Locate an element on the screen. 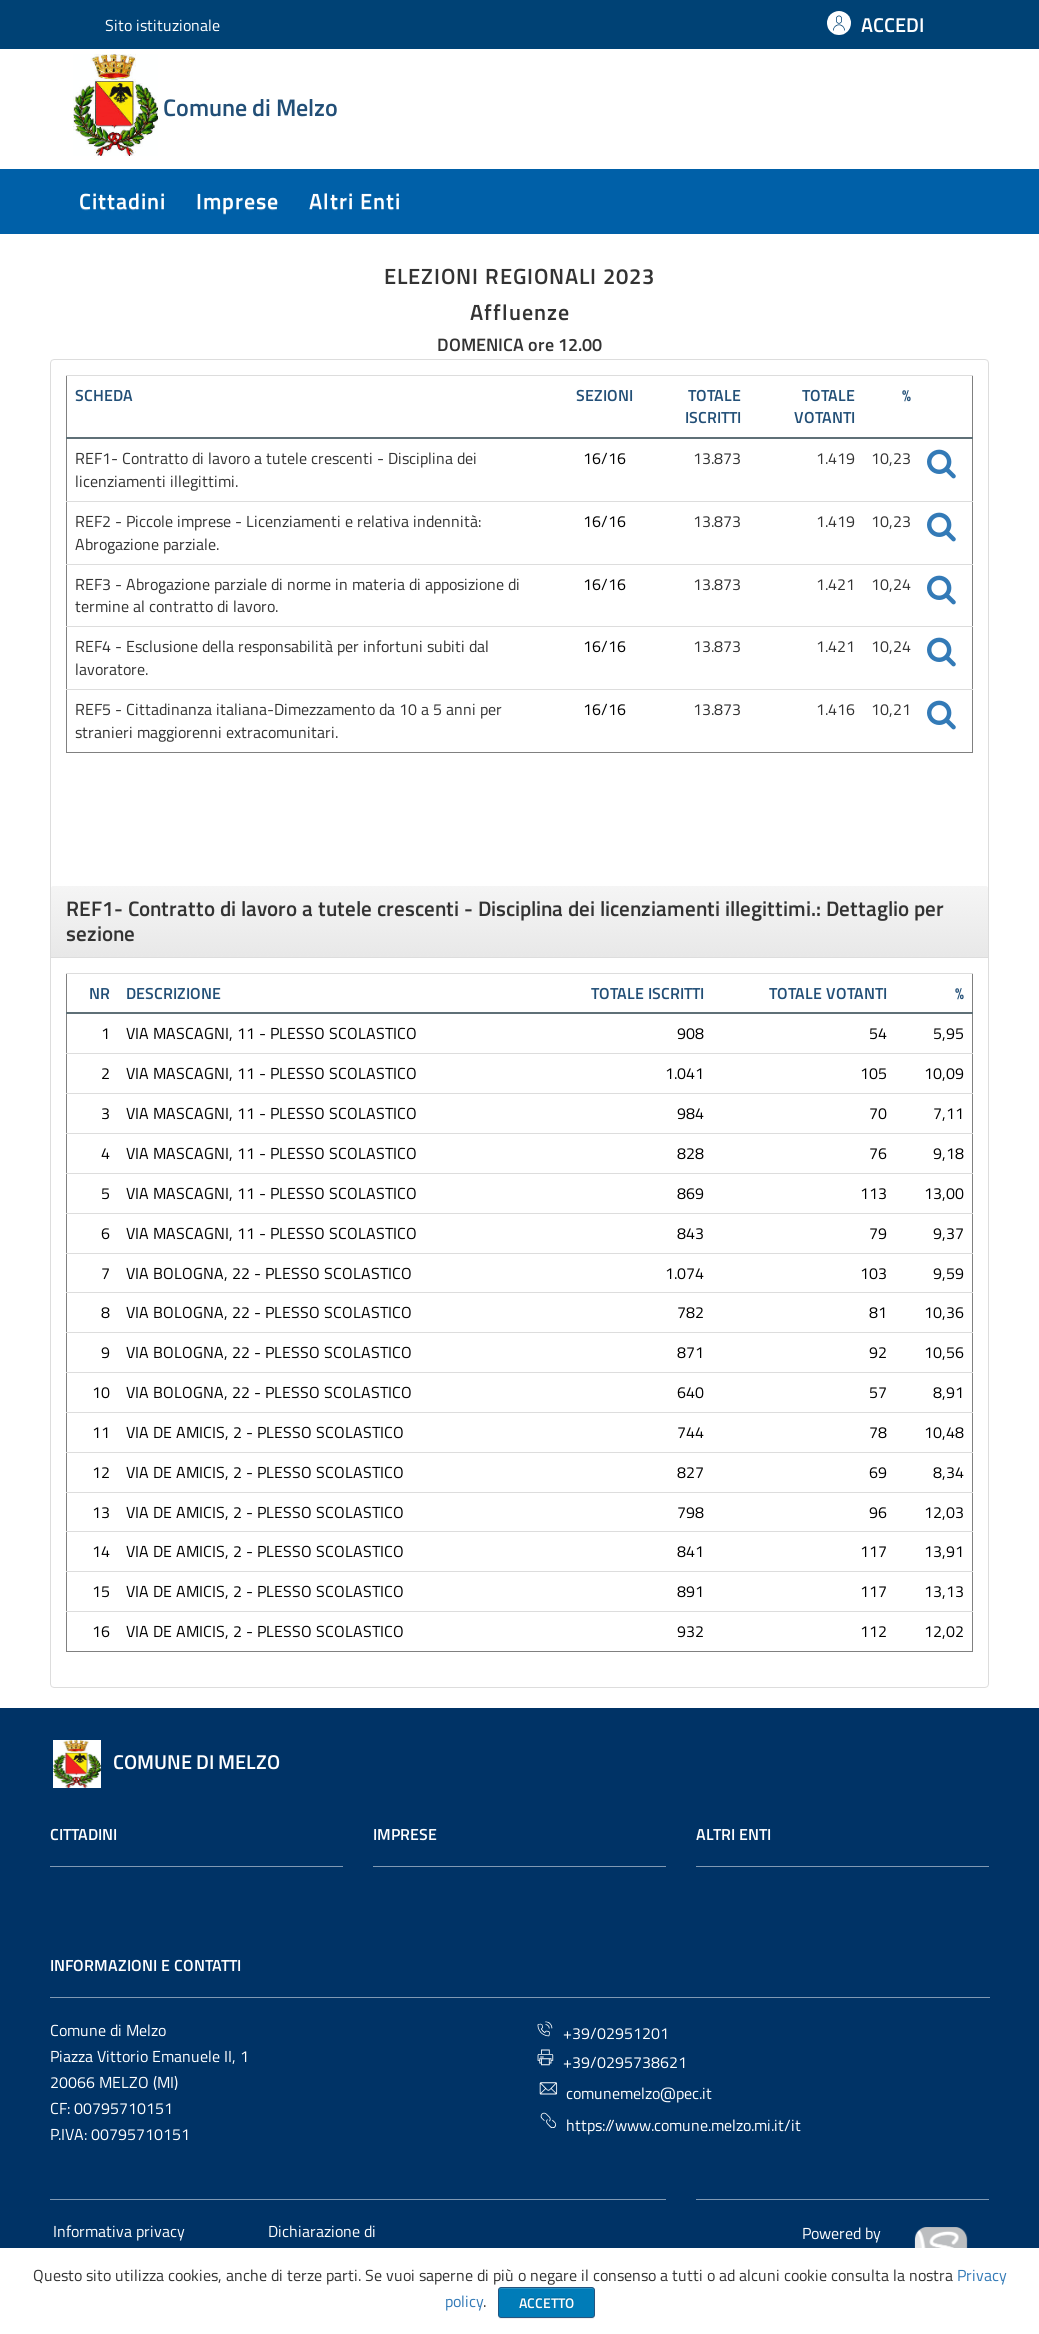 The image size is (1039, 2334). 12,03 is located at coordinates (944, 1512).